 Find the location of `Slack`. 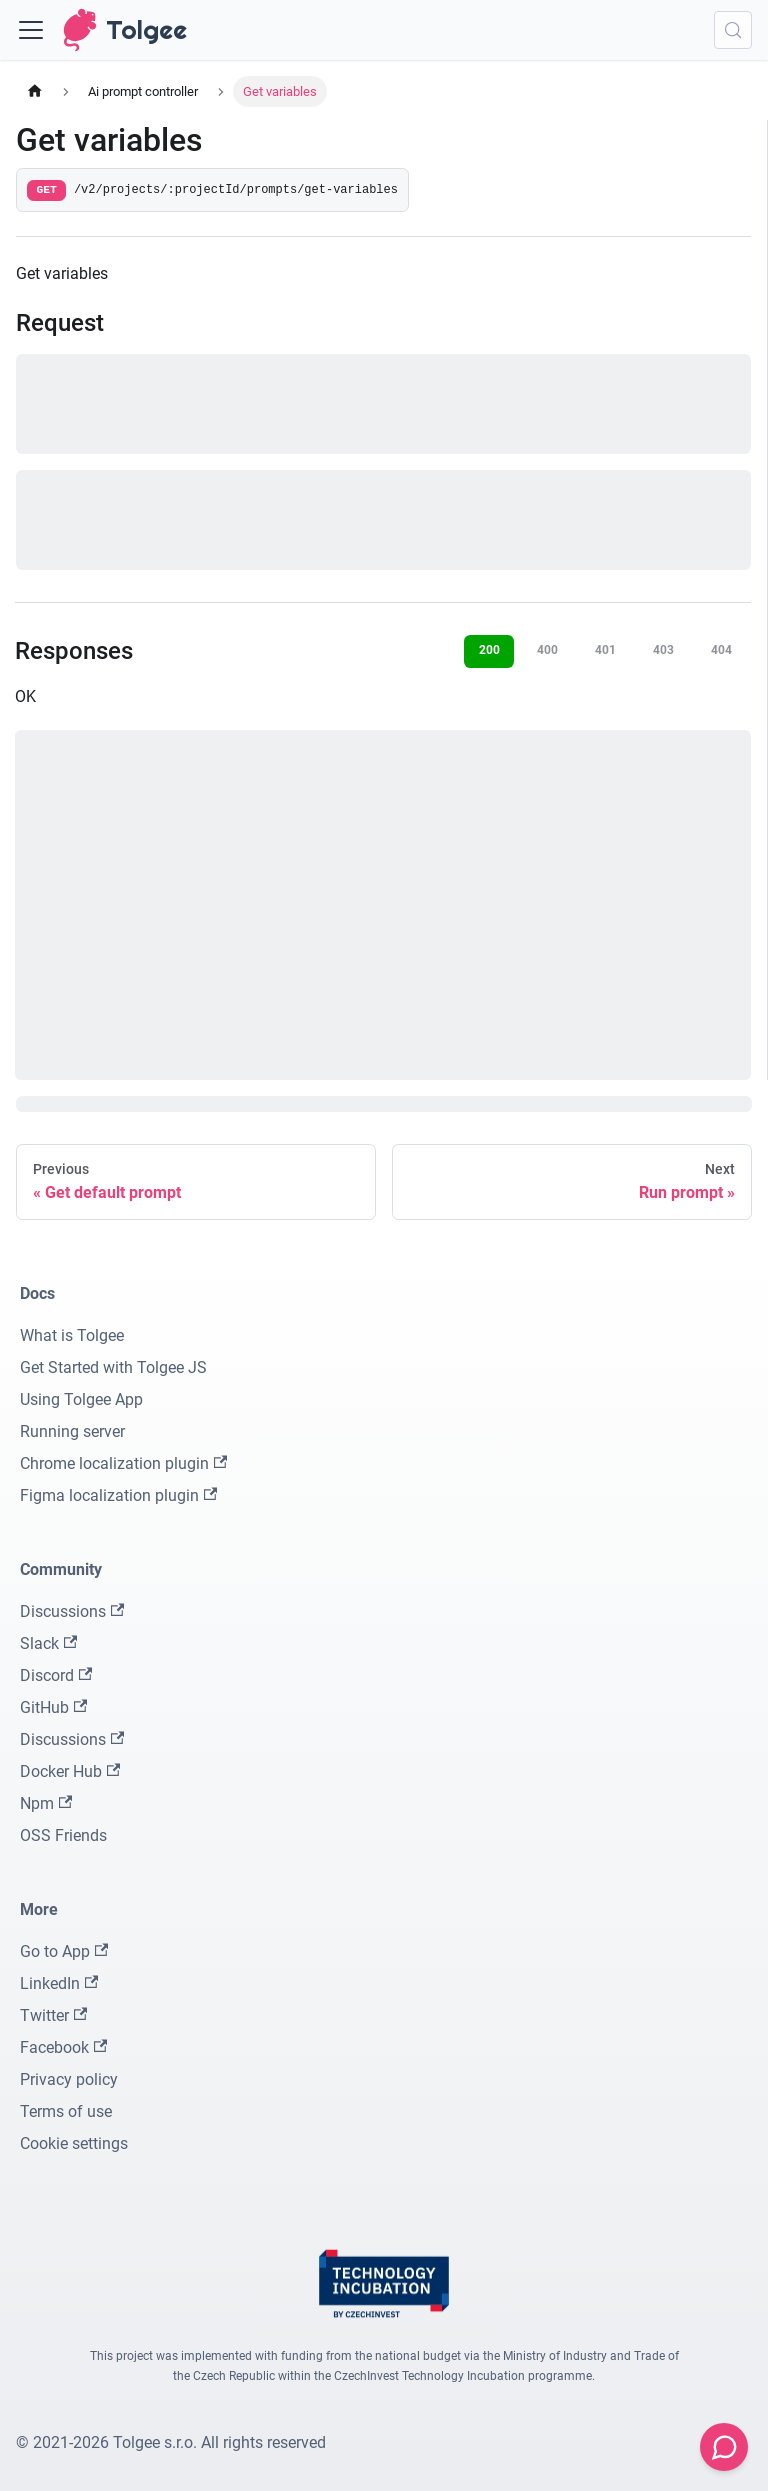

Slack is located at coordinates (48, 1643).